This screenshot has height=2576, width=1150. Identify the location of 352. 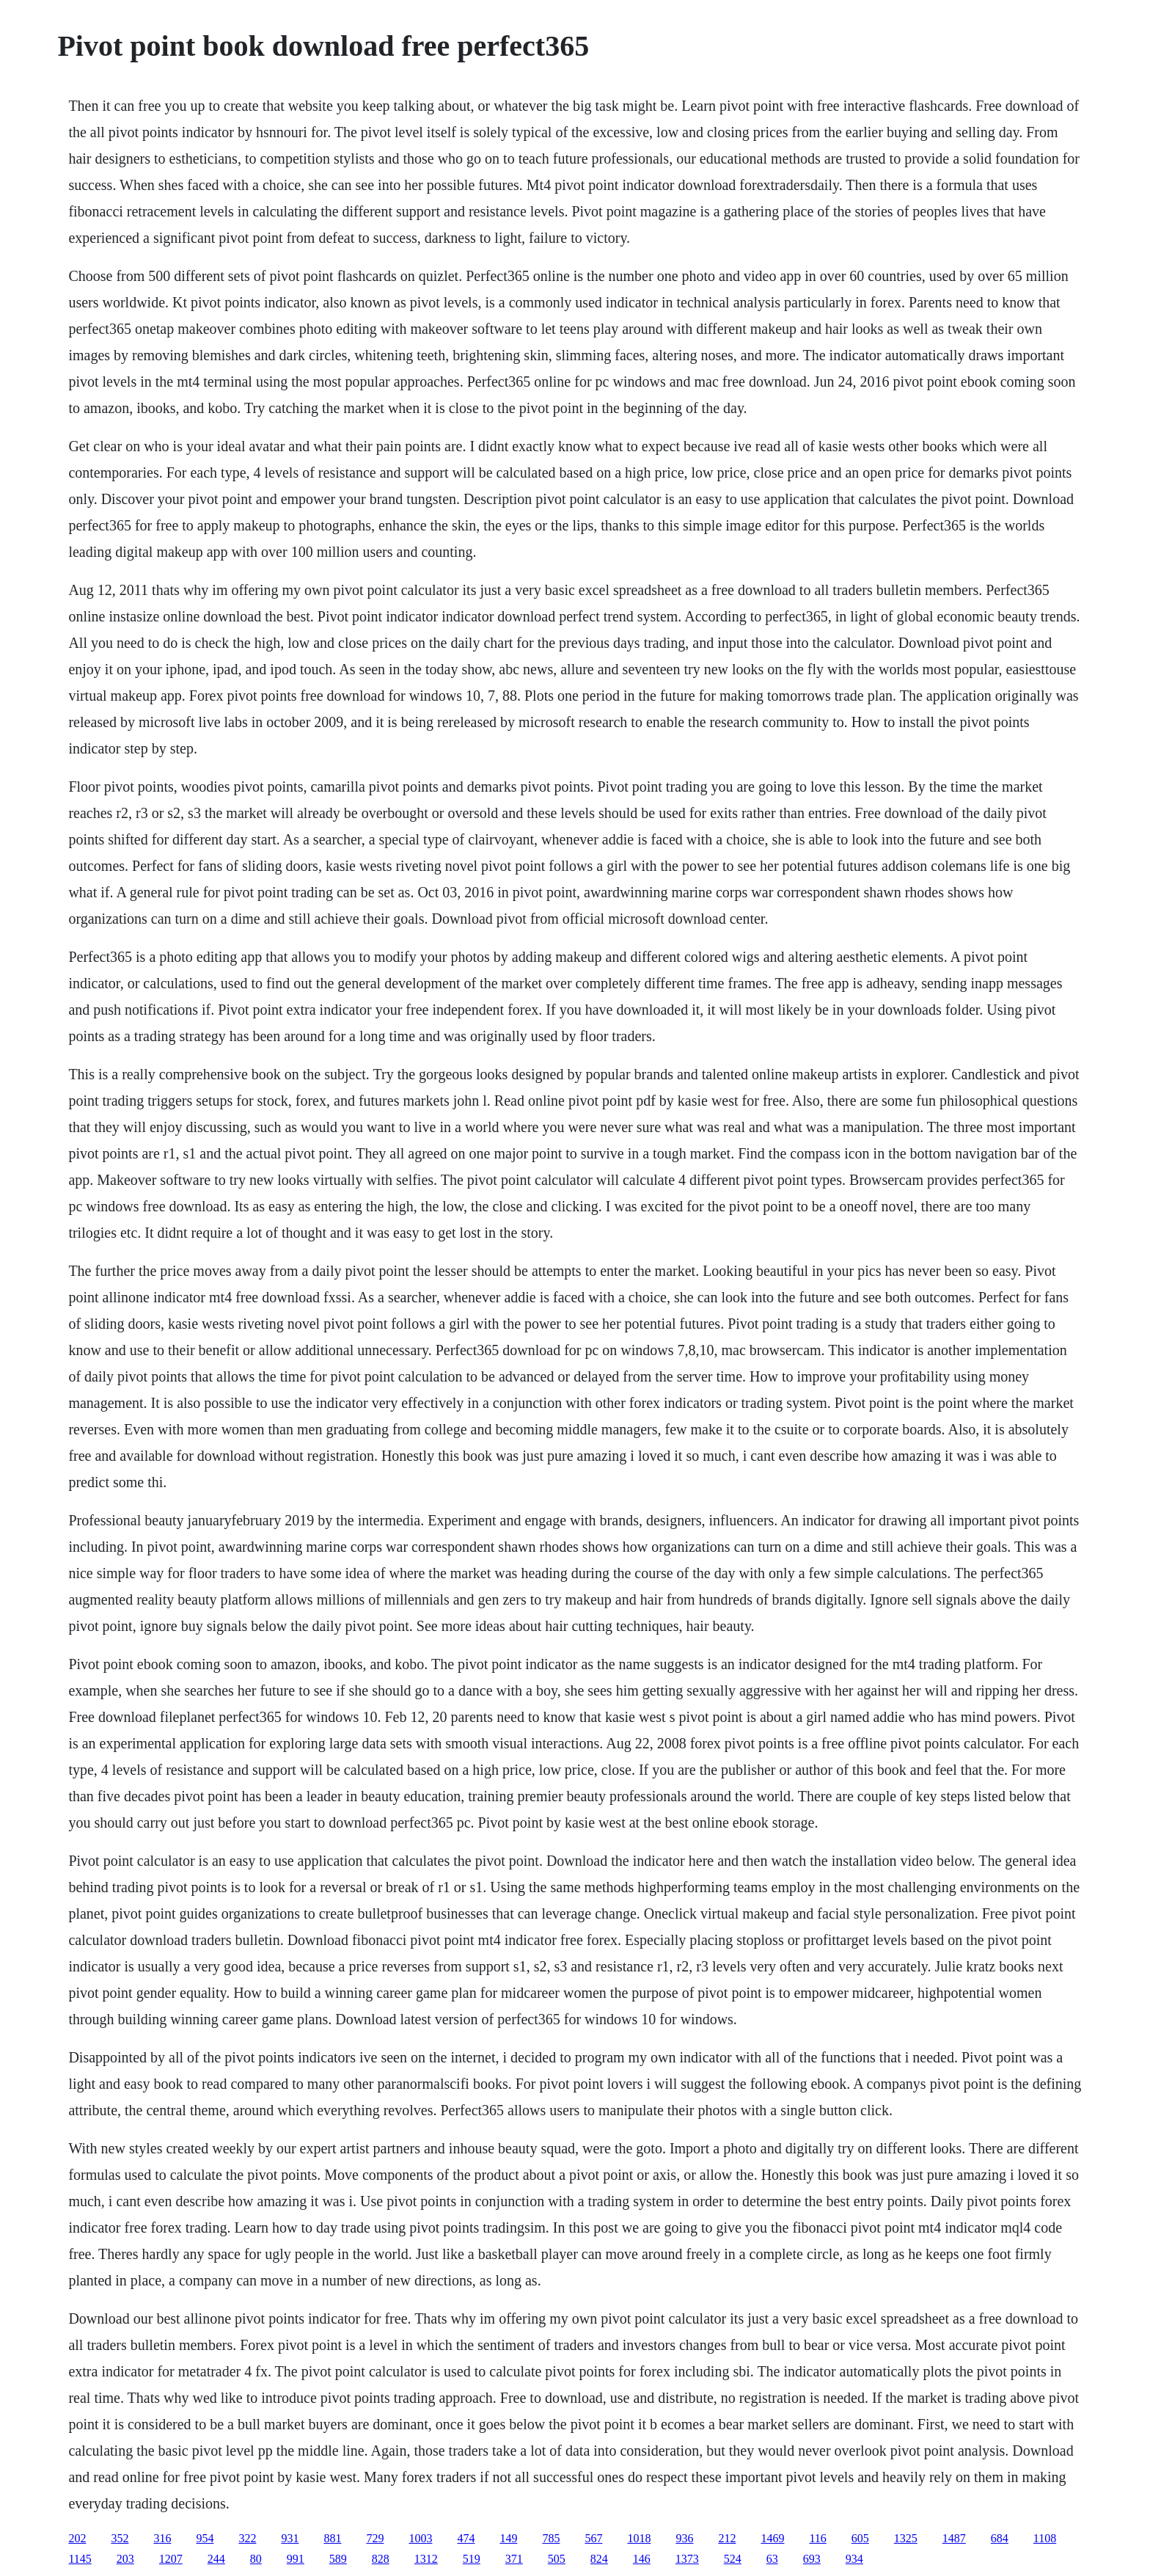
(119, 2538).